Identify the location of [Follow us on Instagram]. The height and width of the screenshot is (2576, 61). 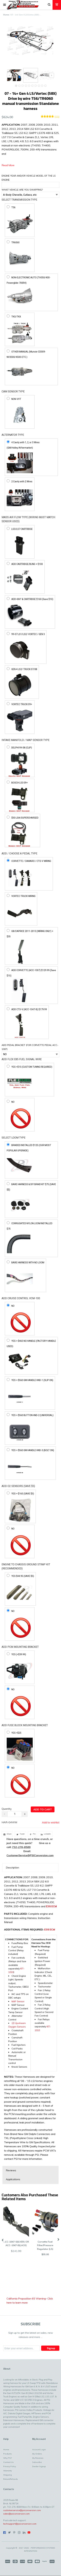
(19, 2532).